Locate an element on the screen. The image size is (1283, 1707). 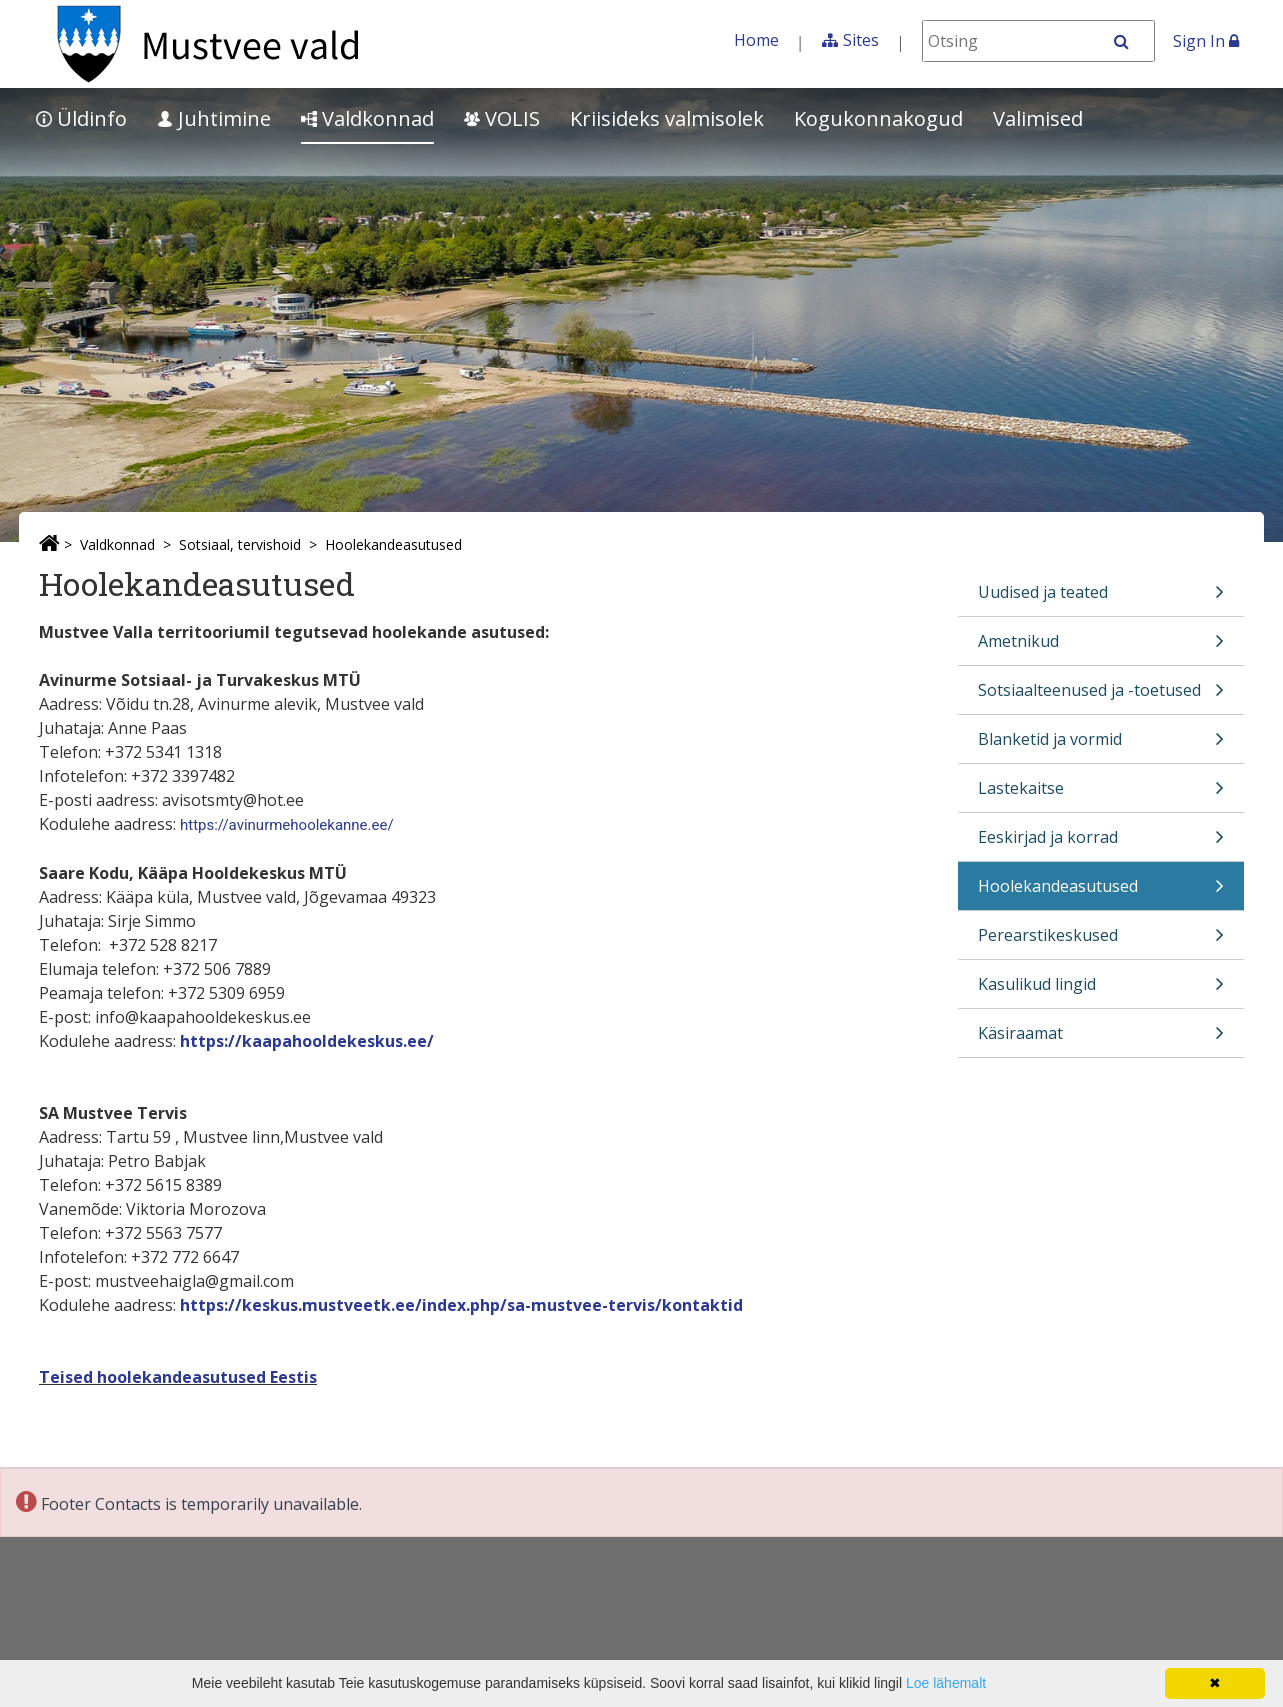
Sotsiaalteenused ja -toetused is located at coordinates (1101, 696).